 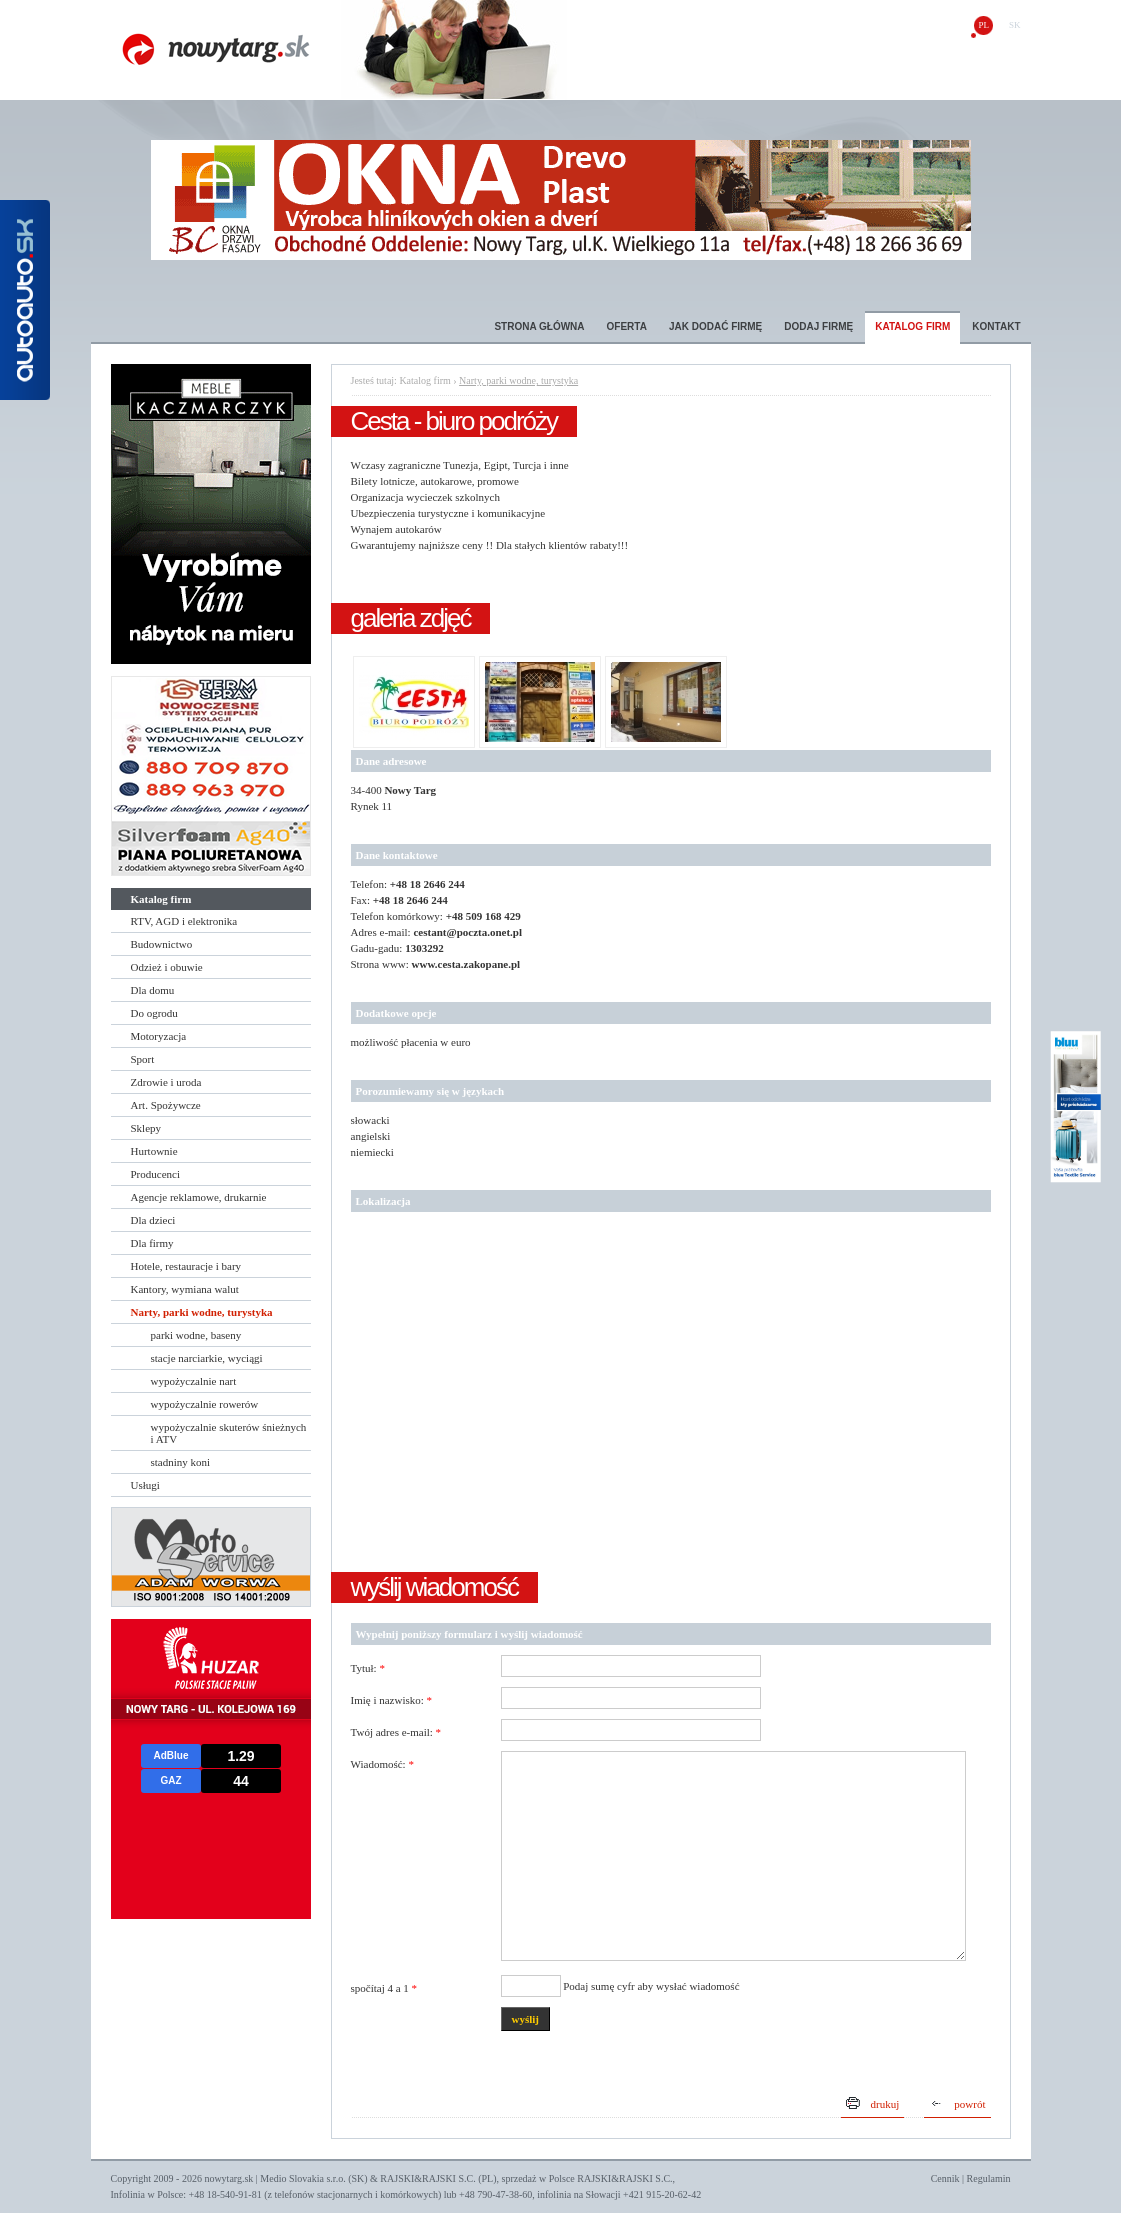 What do you see at coordinates (146, 1128) in the screenshot?
I see `Sklepy` at bounding box center [146, 1128].